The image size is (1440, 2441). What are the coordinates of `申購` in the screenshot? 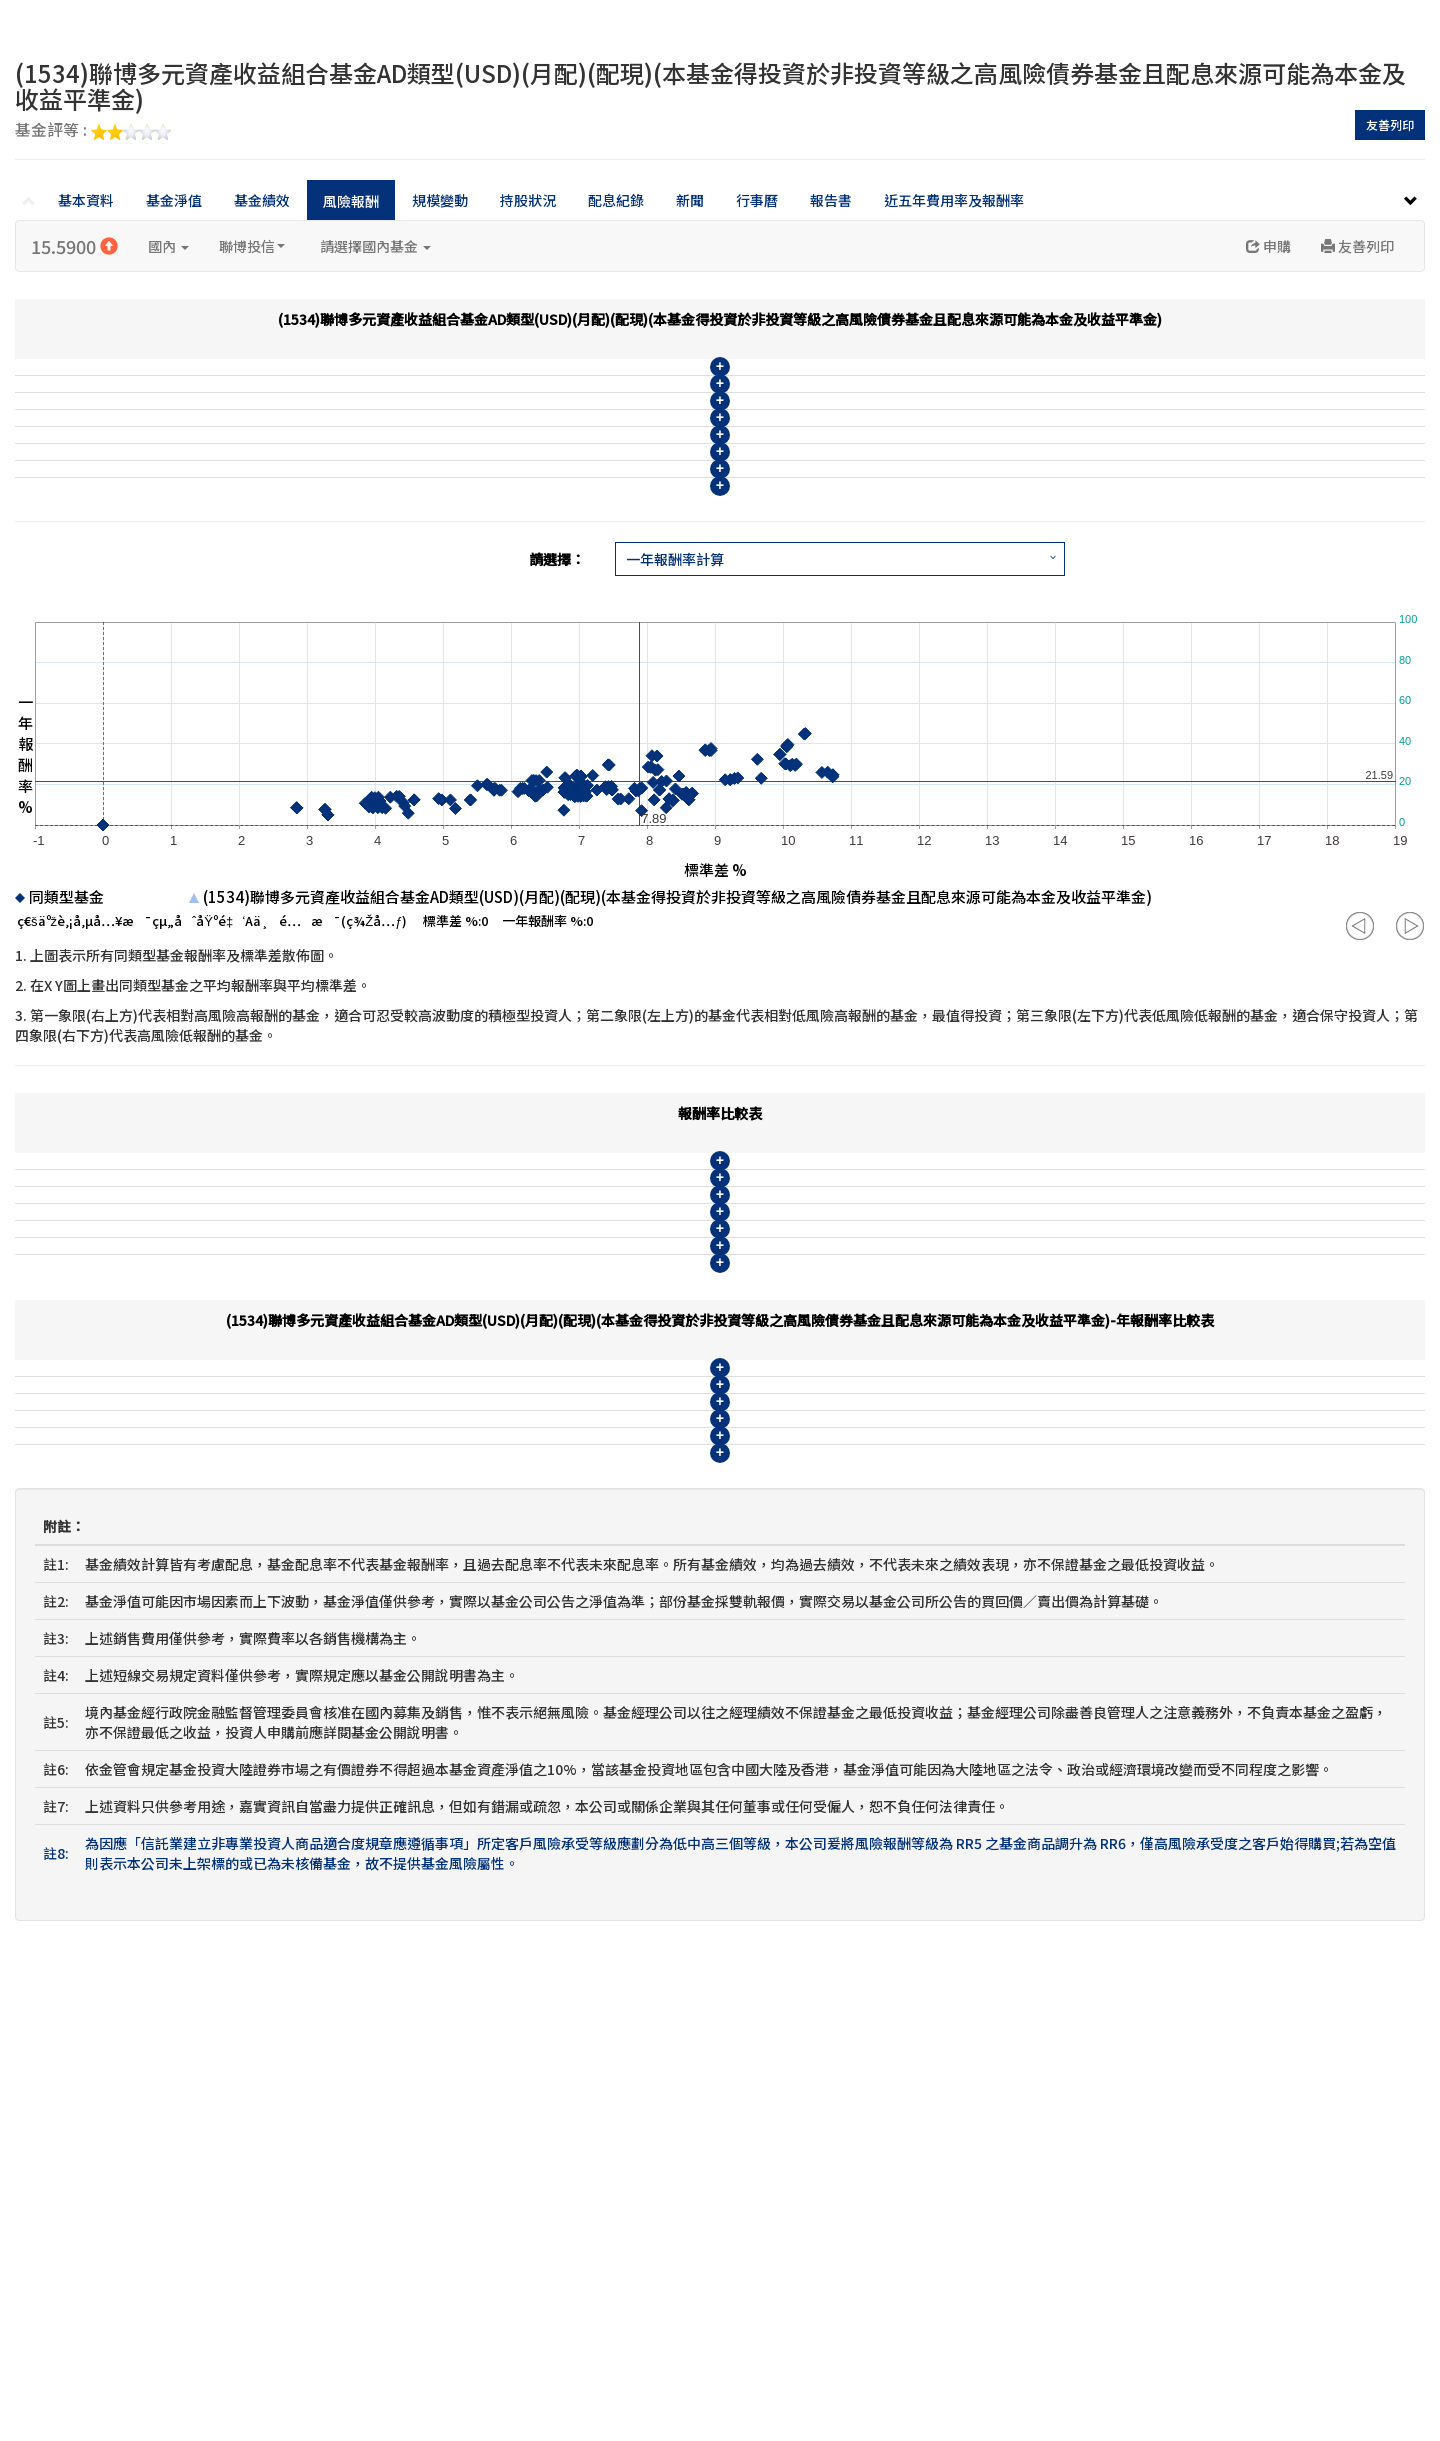 It's located at (1268, 246).